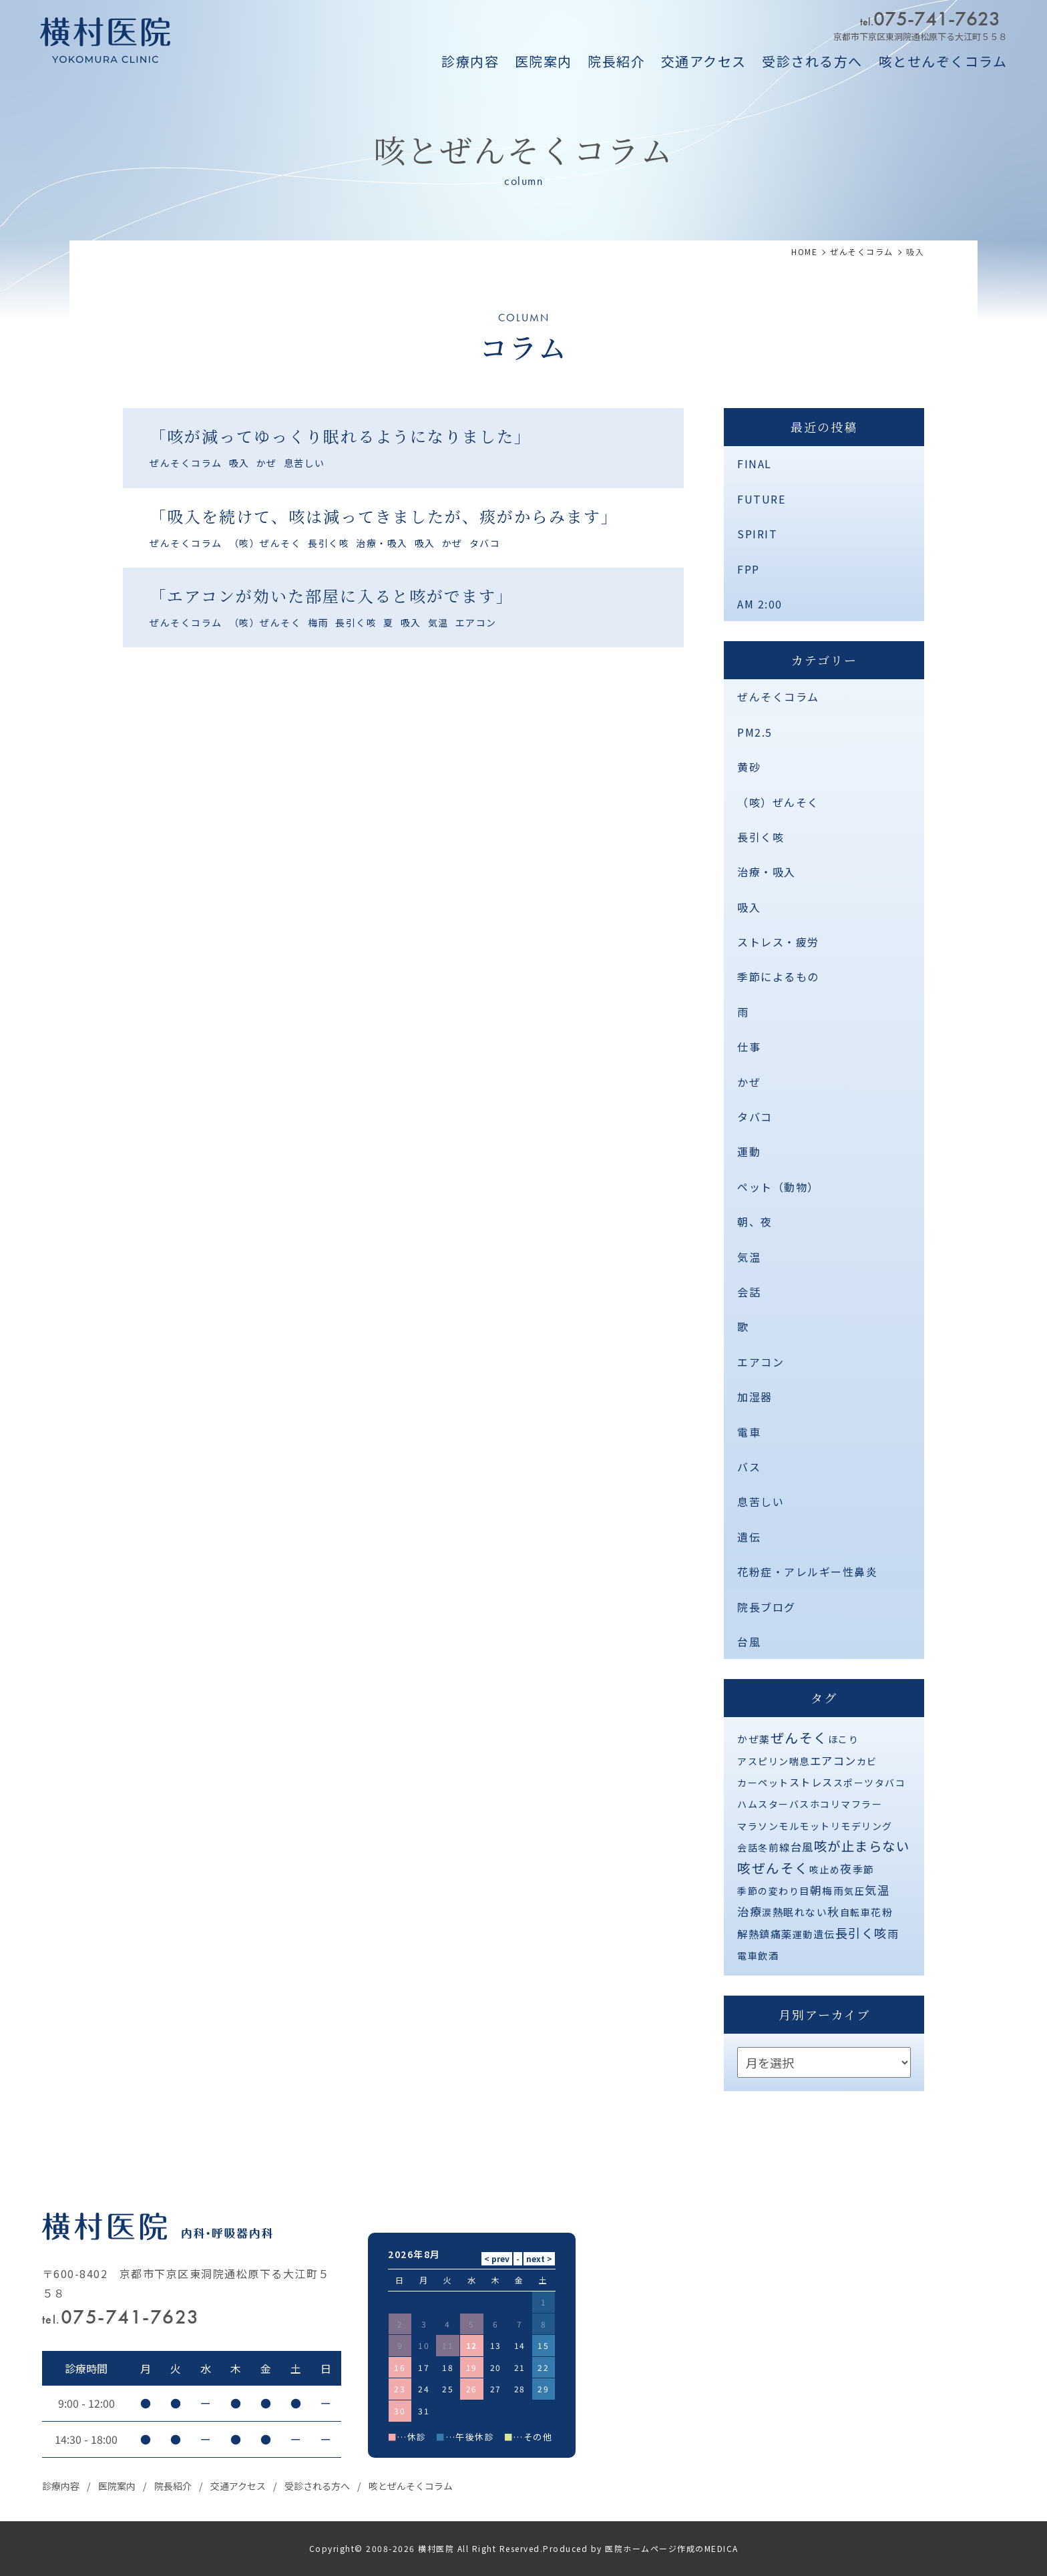  I want to click on エアコン [エアコン (6個の項目)], so click(833, 1761).